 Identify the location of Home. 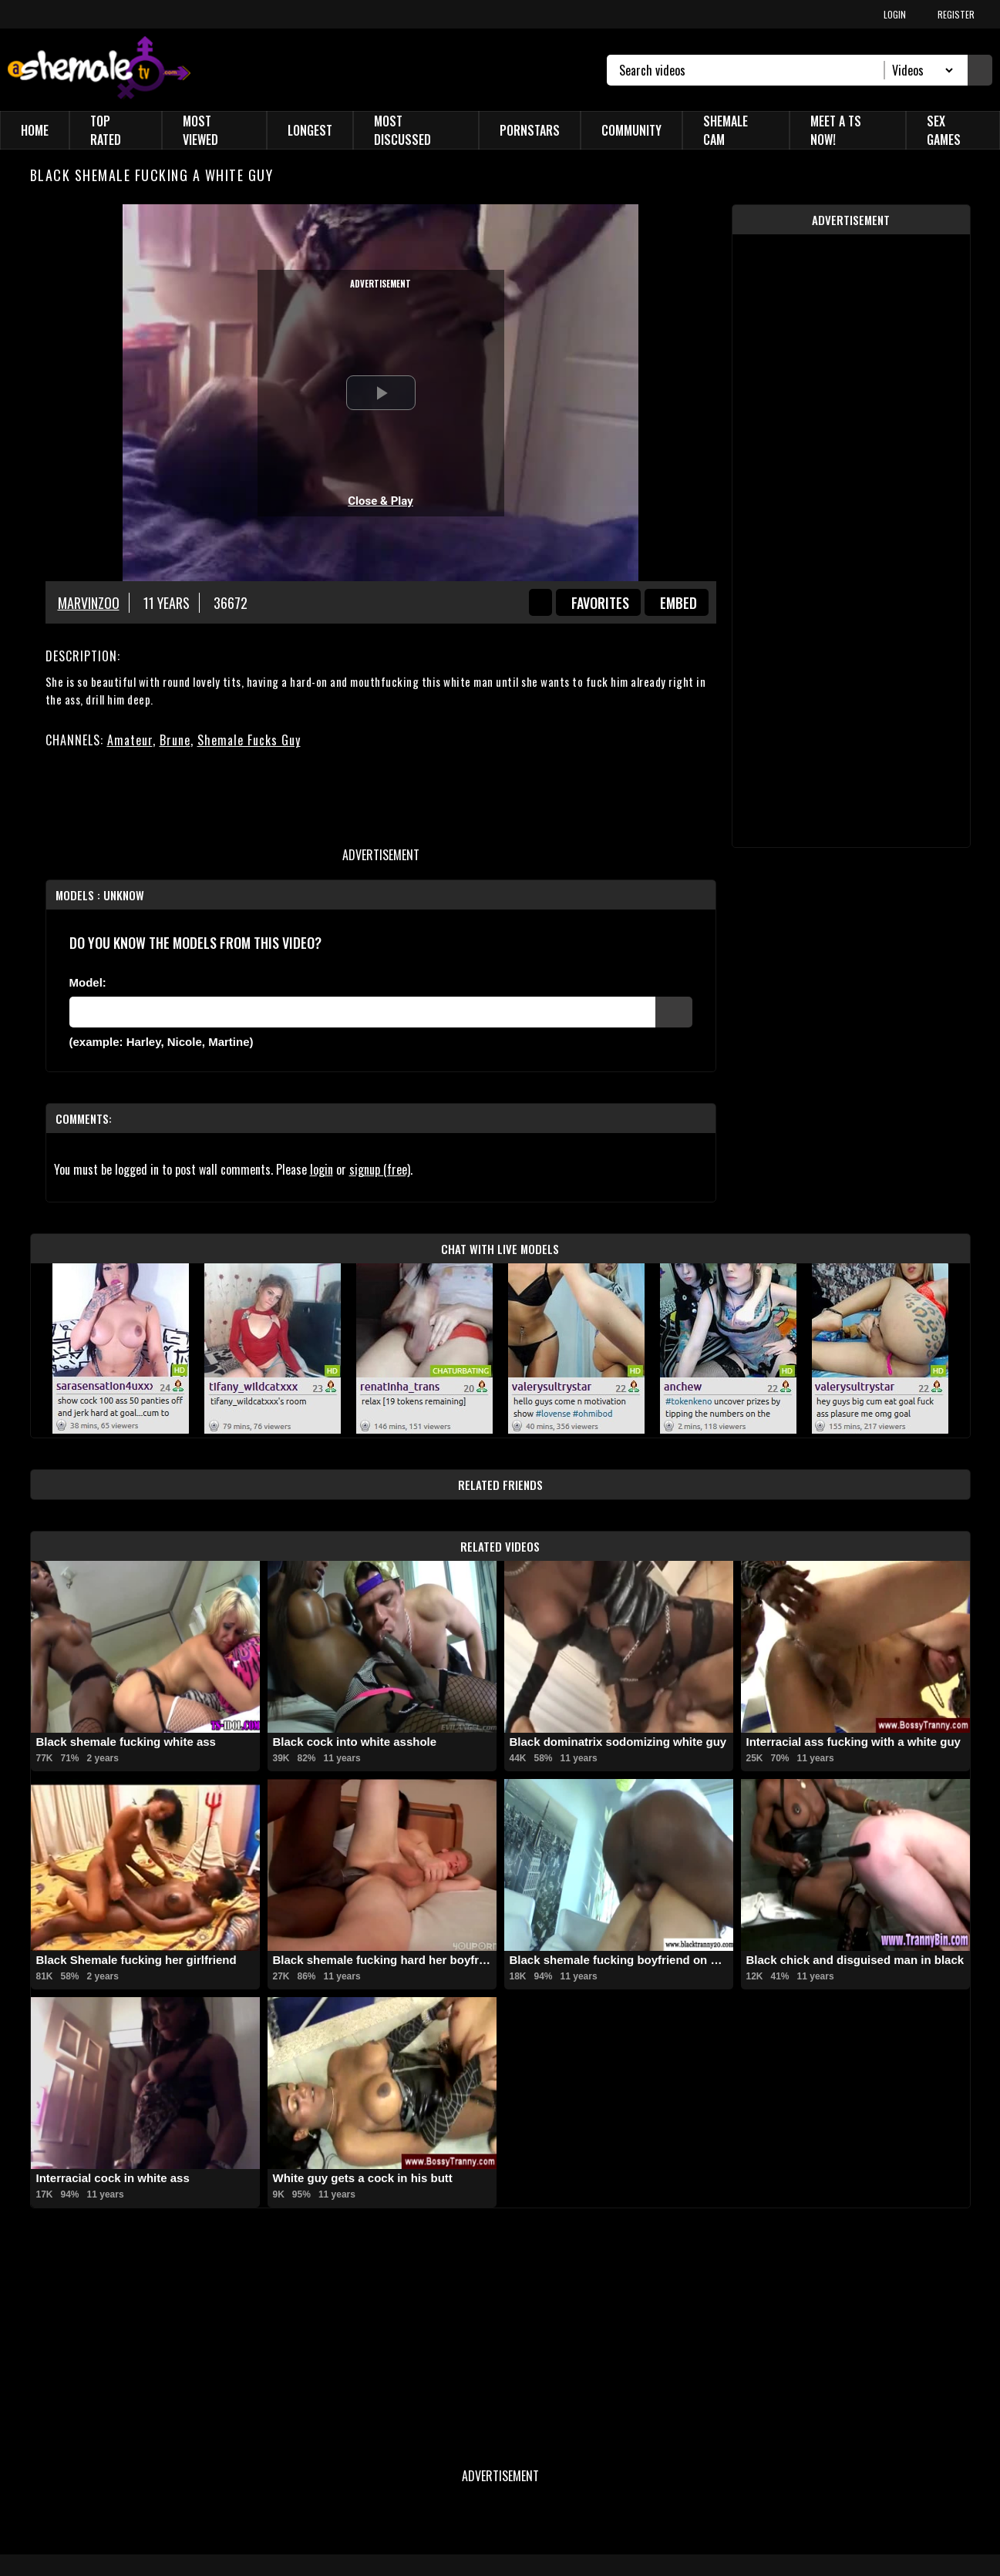
(35, 130).